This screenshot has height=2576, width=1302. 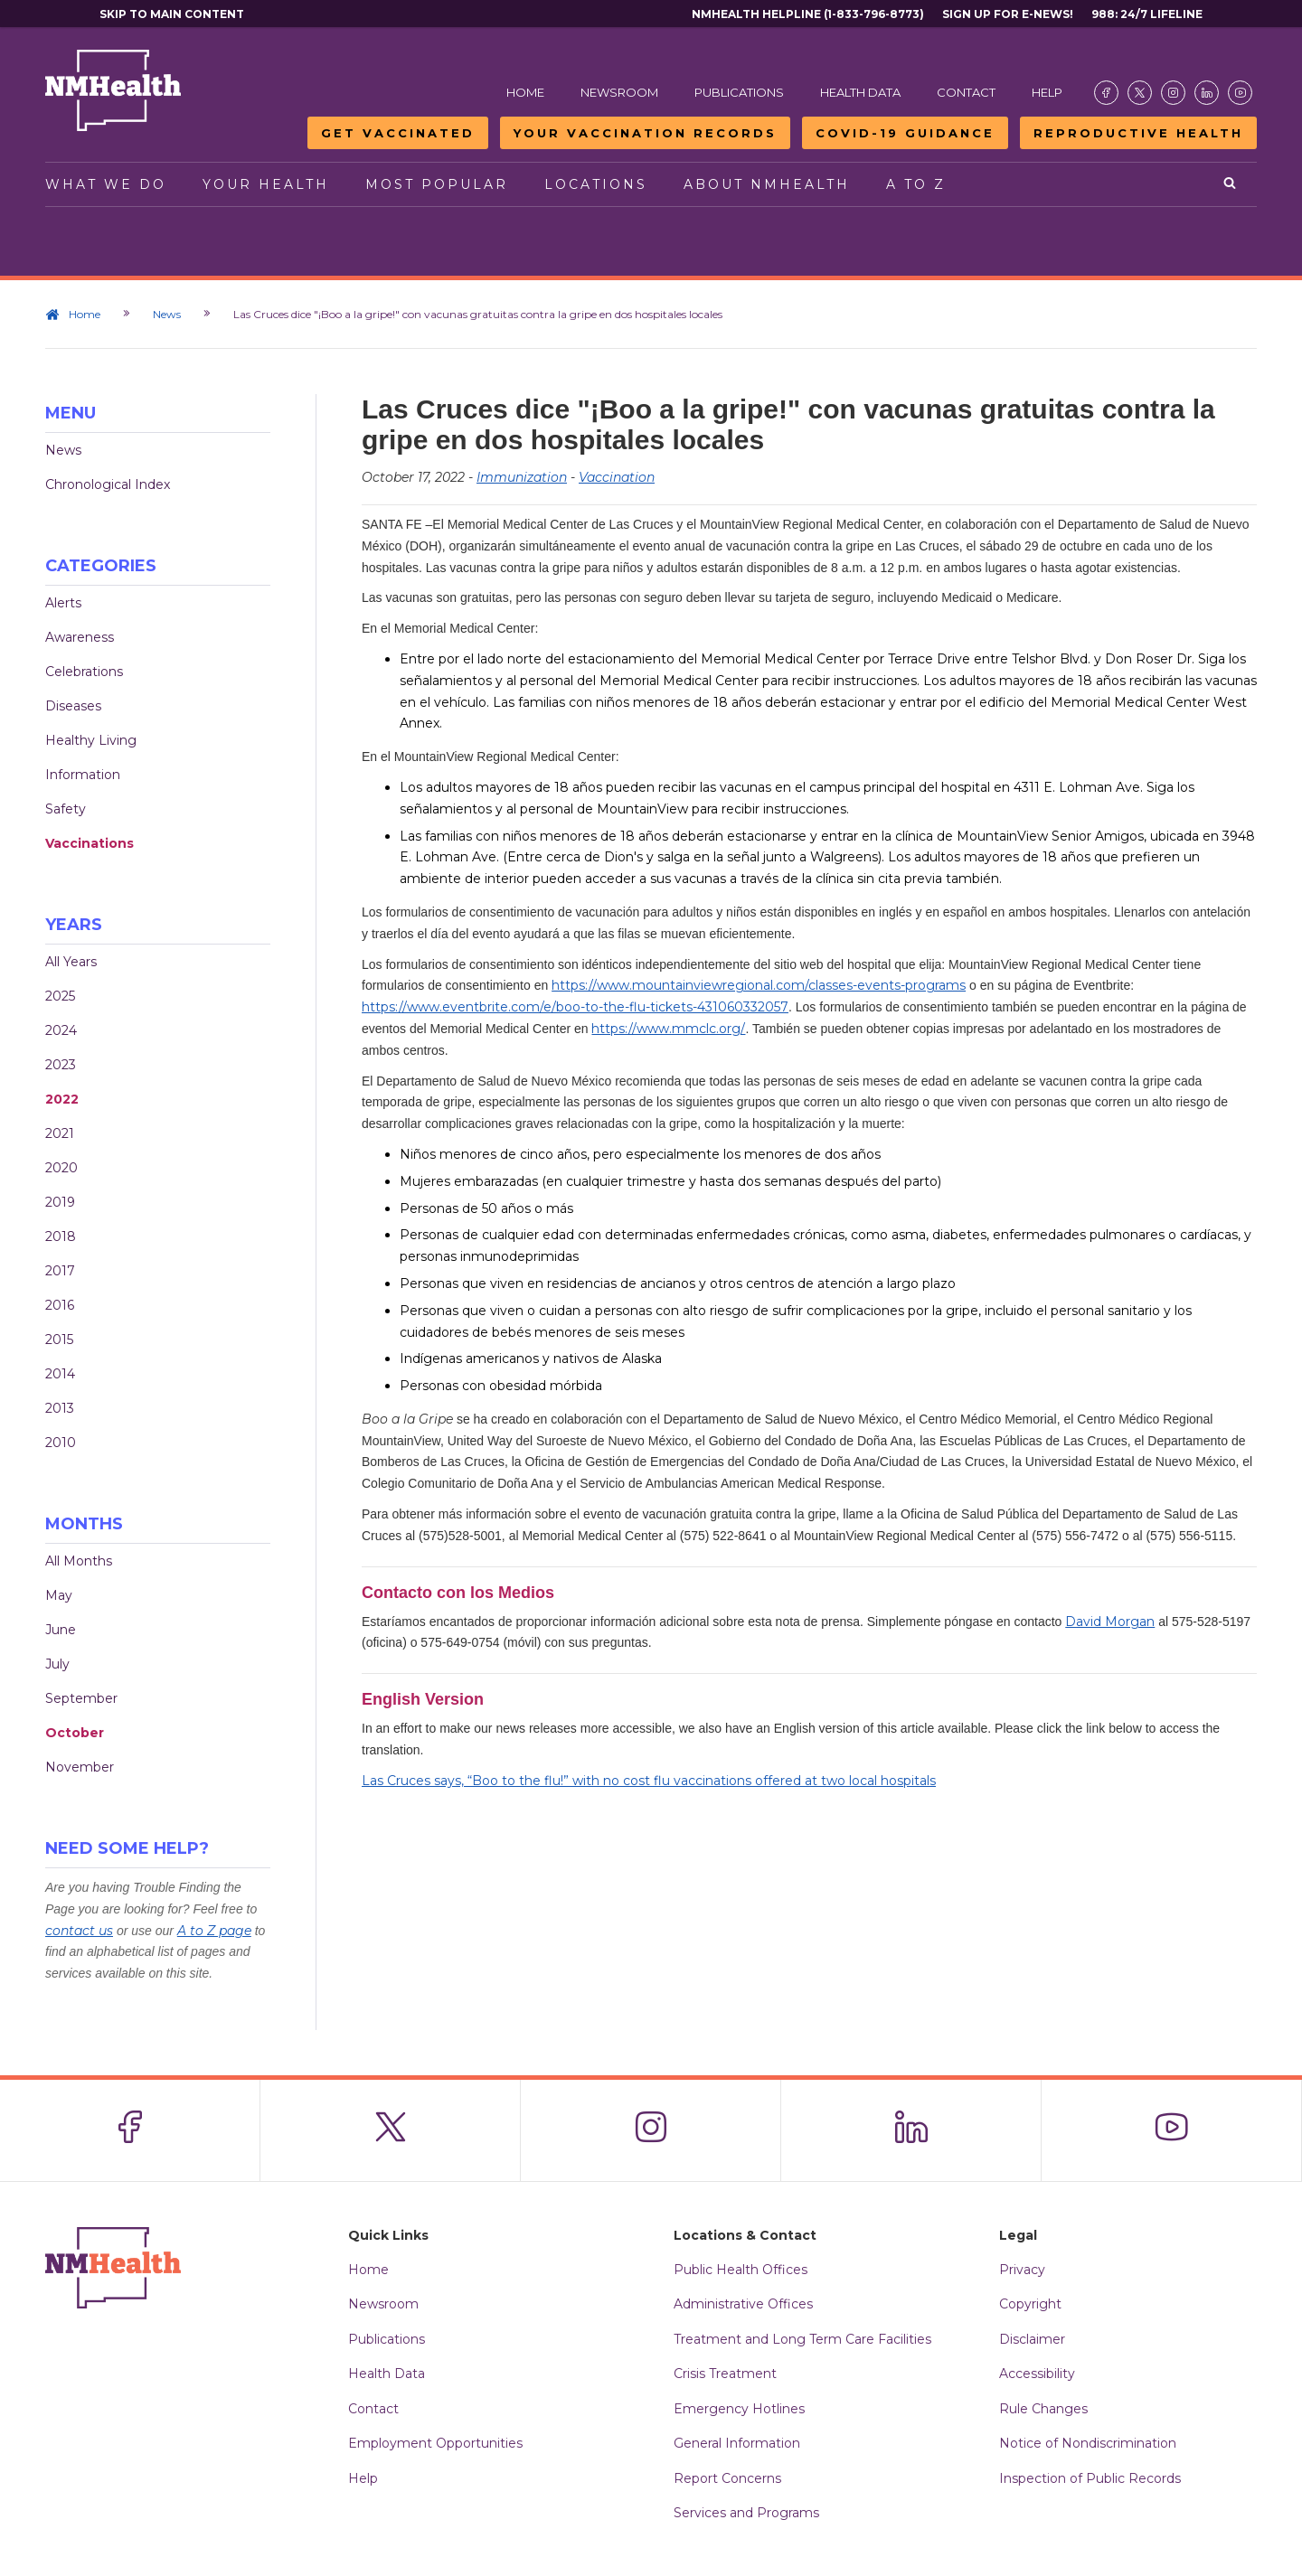 I want to click on Home, so click(x=525, y=92).